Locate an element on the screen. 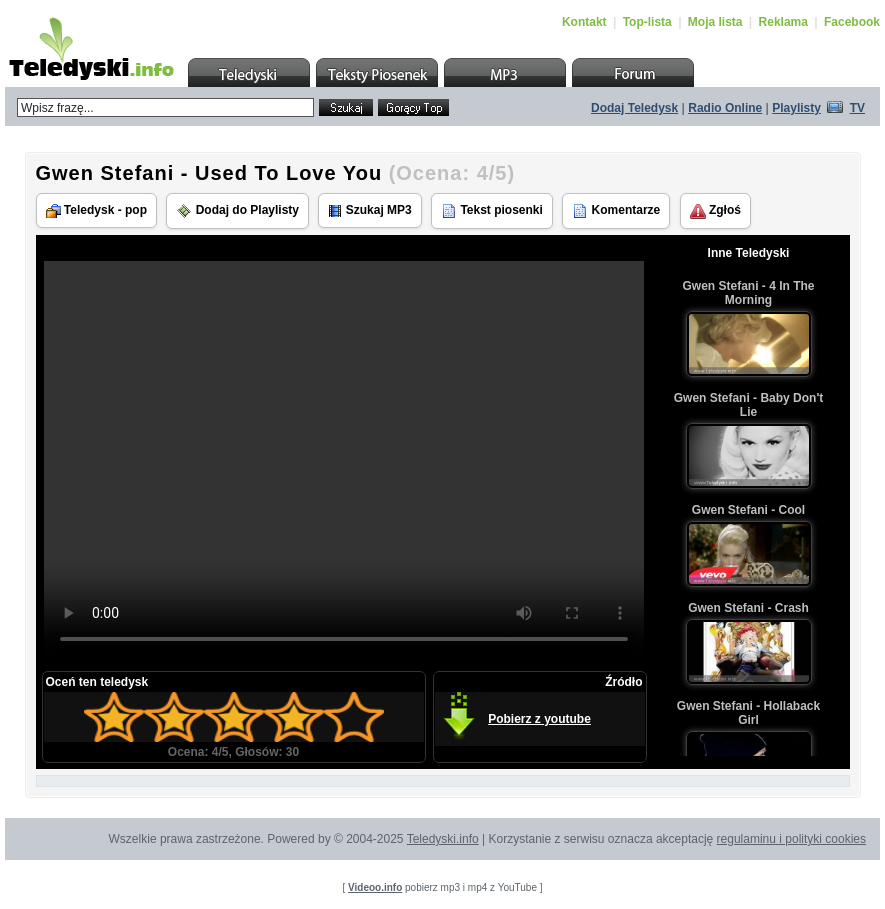 Image resolution: width=885 pixels, height=909 pixels. Zgłoś is located at coordinates (715, 211).